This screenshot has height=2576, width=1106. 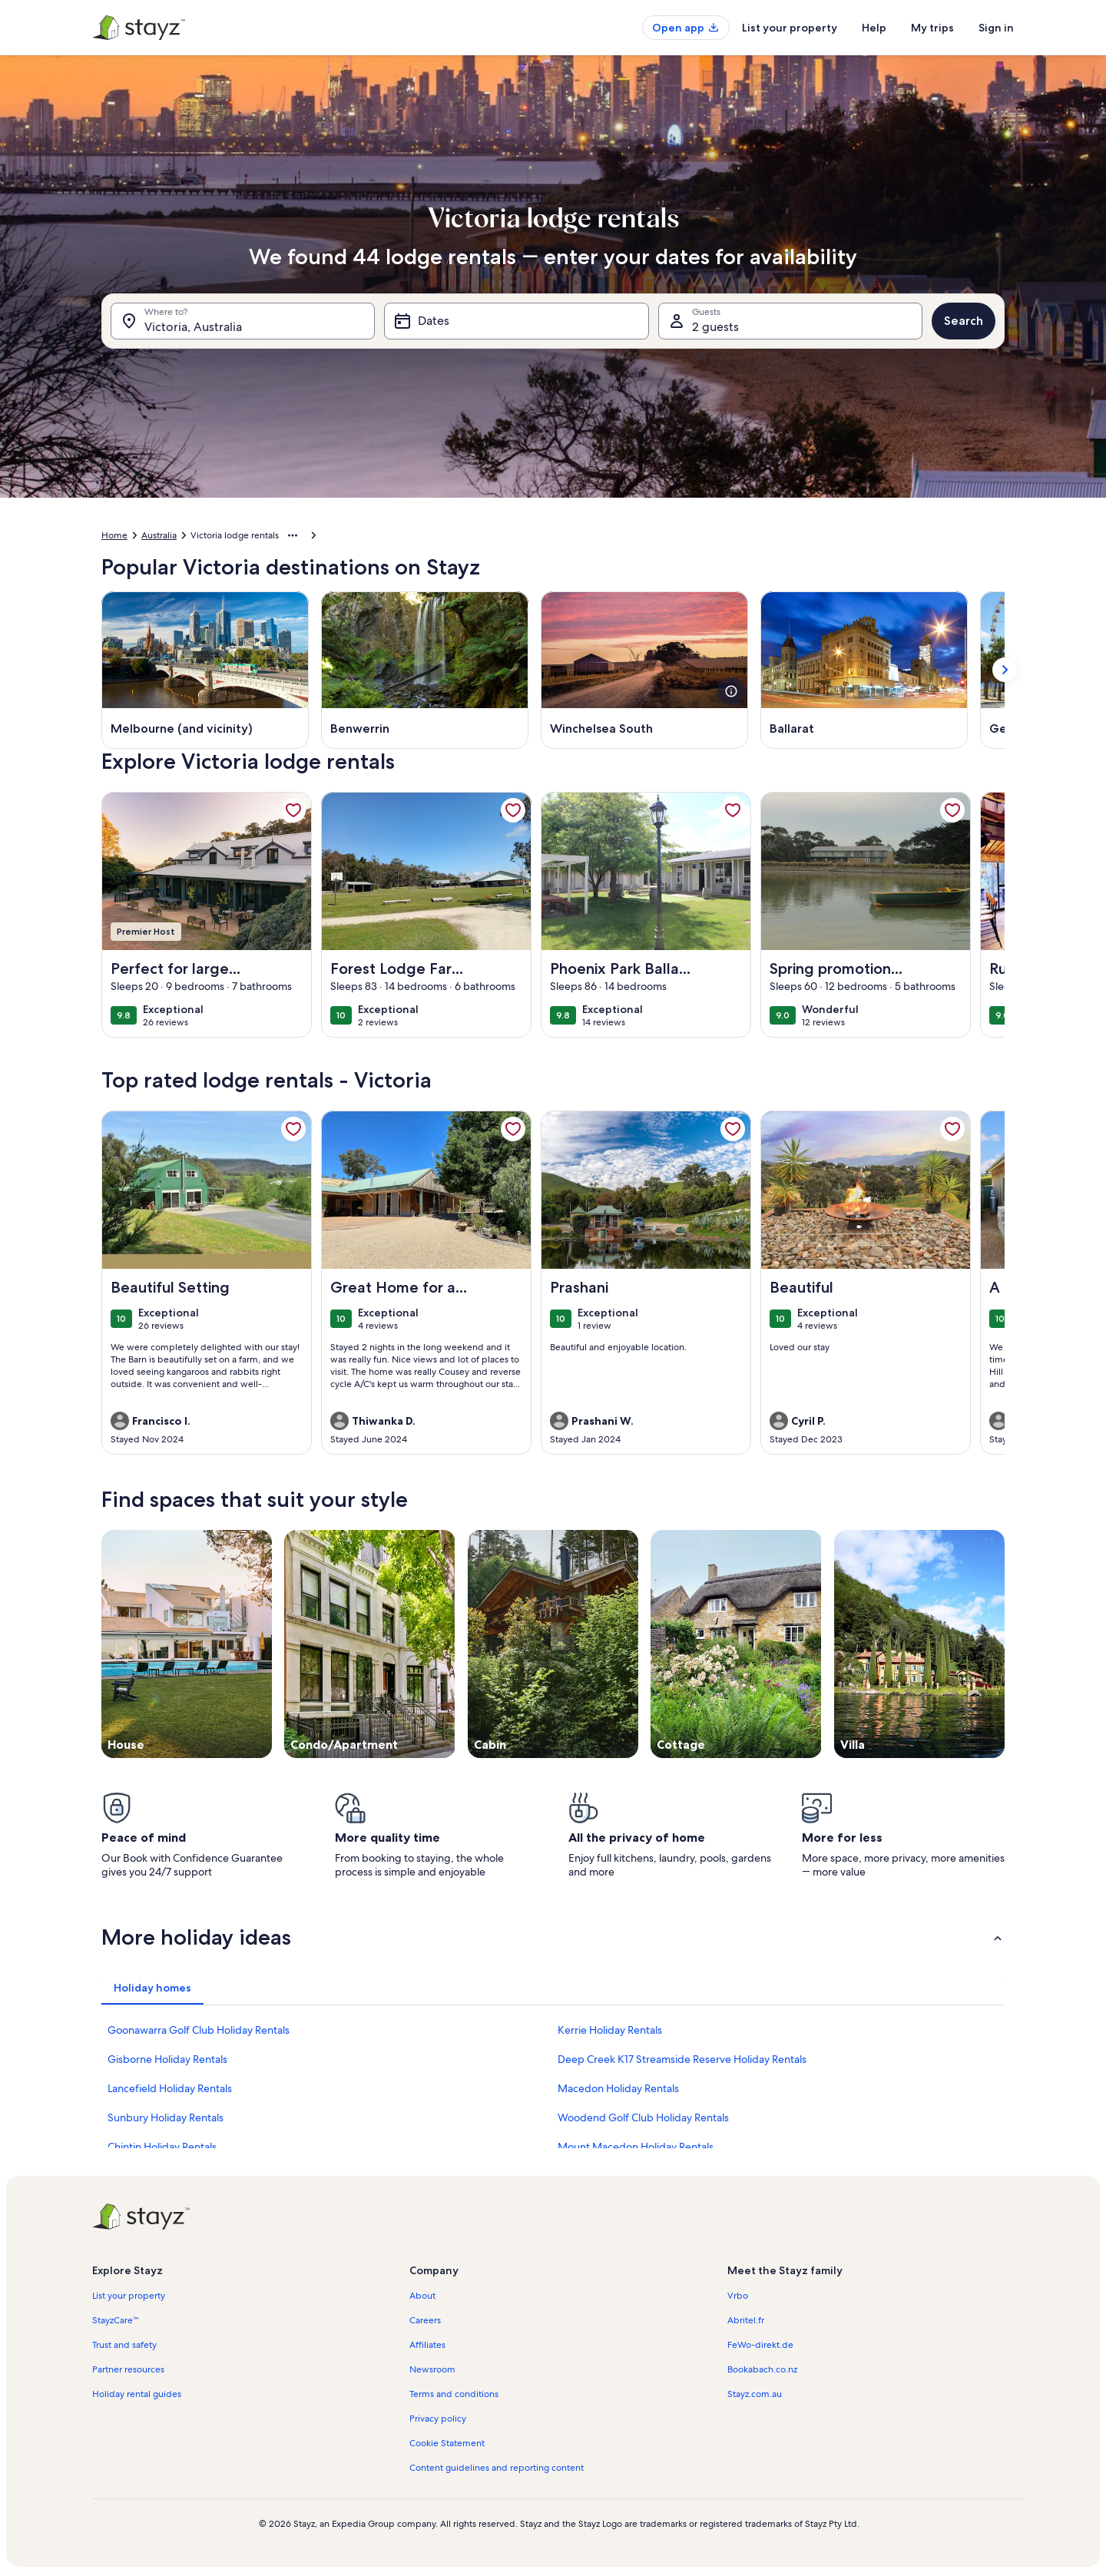 What do you see at coordinates (682, 2059) in the screenshot?
I see `Deep Creek K17 Streamside Reserve Holiday Rentals [link]` at bounding box center [682, 2059].